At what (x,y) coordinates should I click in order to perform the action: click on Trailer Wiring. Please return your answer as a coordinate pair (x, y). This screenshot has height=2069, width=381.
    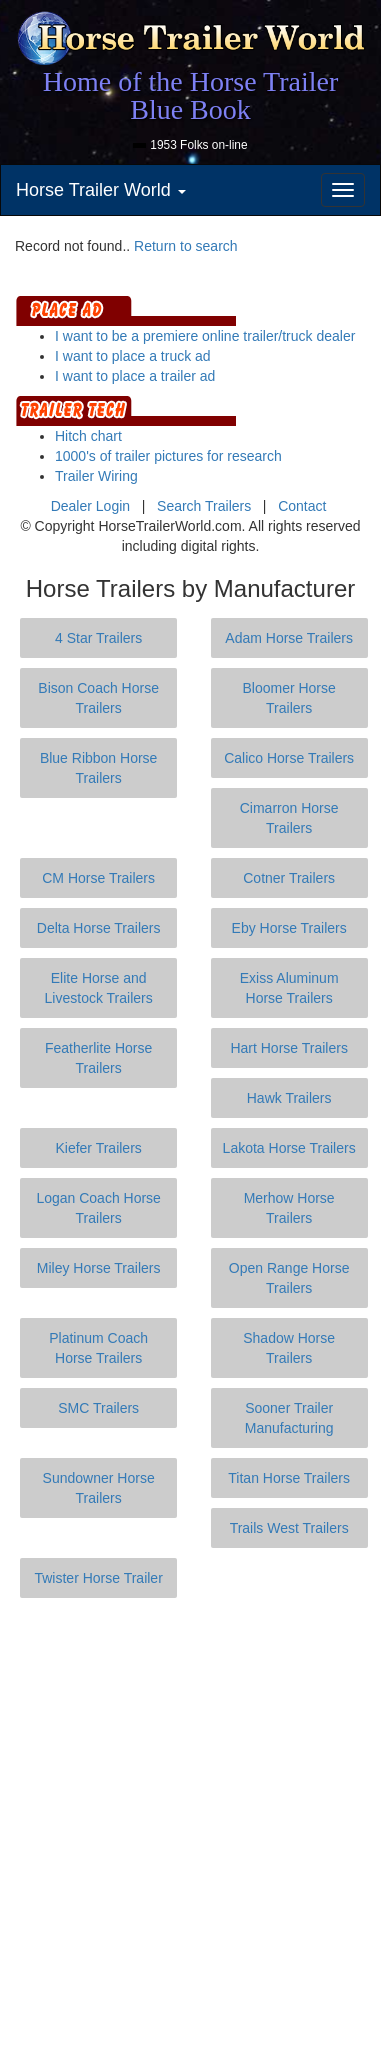
    Looking at the image, I should click on (96, 476).